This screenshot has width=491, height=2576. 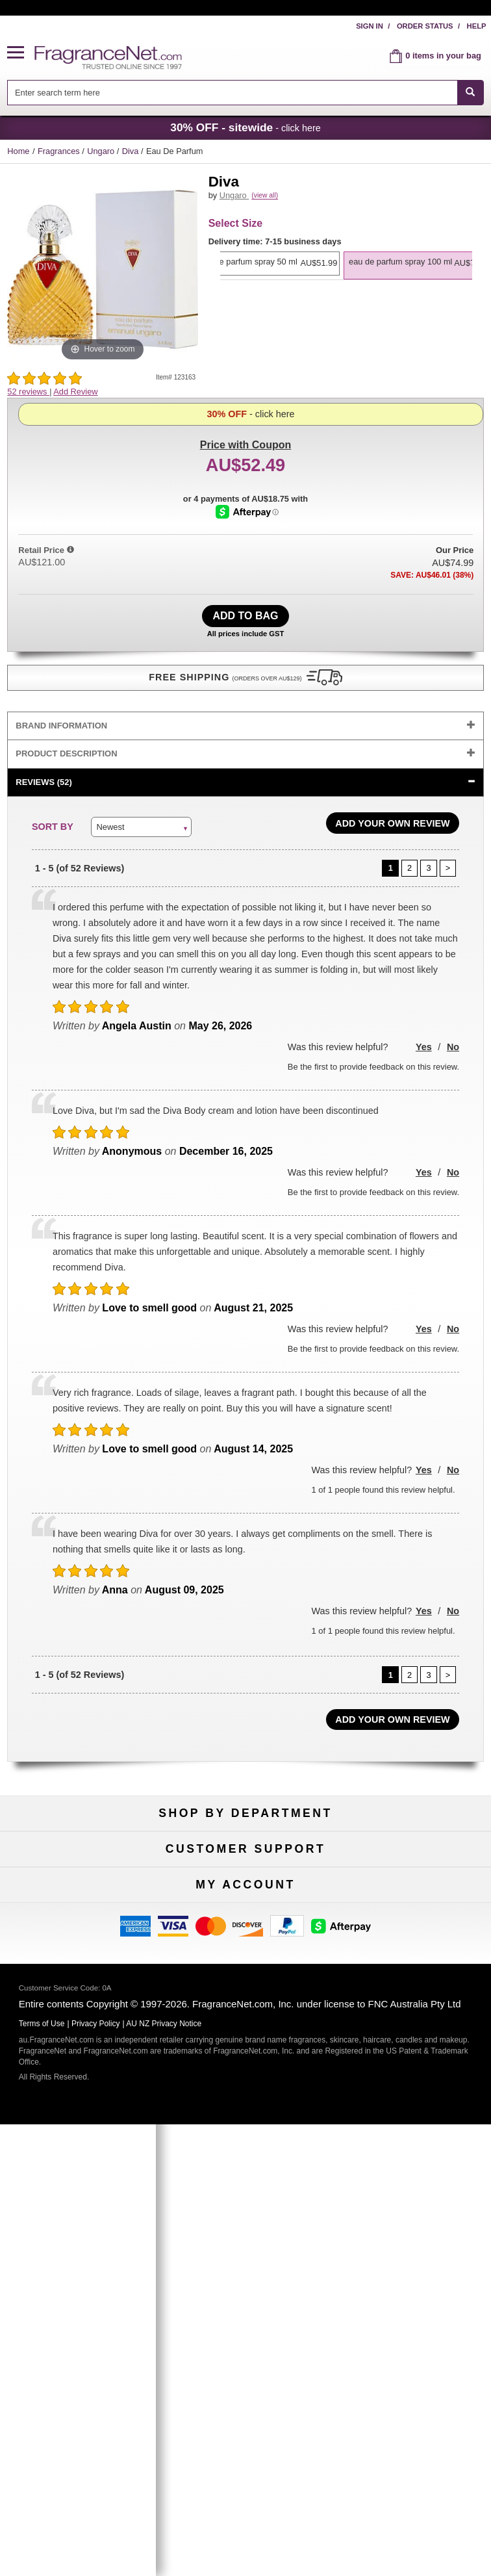 What do you see at coordinates (78, 1873) in the screenshot?
I see `Women's Perfume` at bounding box center [78, 1873].